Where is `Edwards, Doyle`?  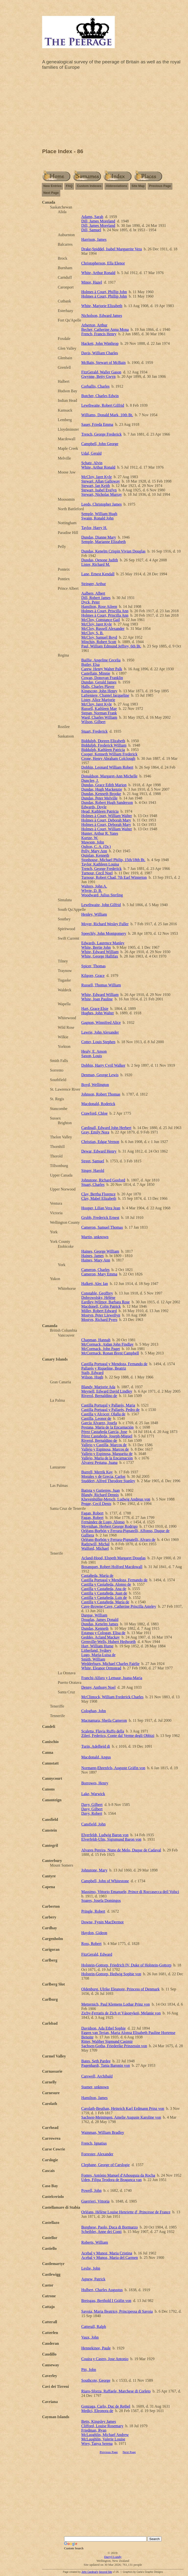
Edwards, Doyle is located at coordinates (93, 807).